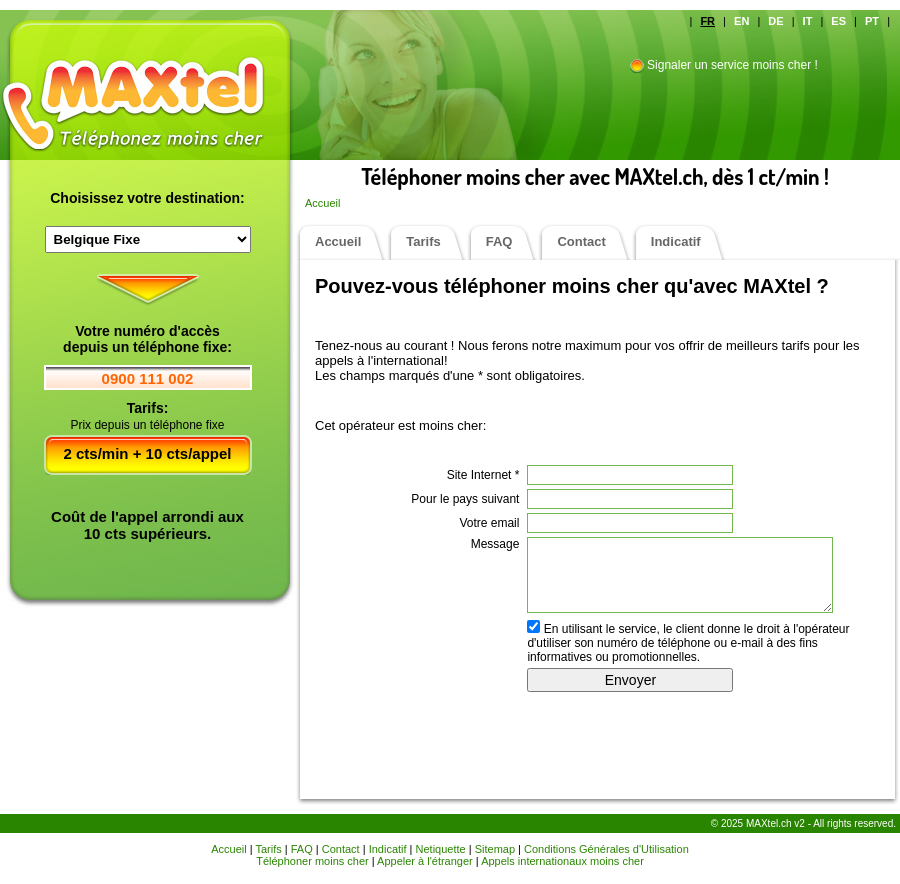  Describe the element at coordinates (495, 849) in the screenshot. I see `Sitemap` at that location.